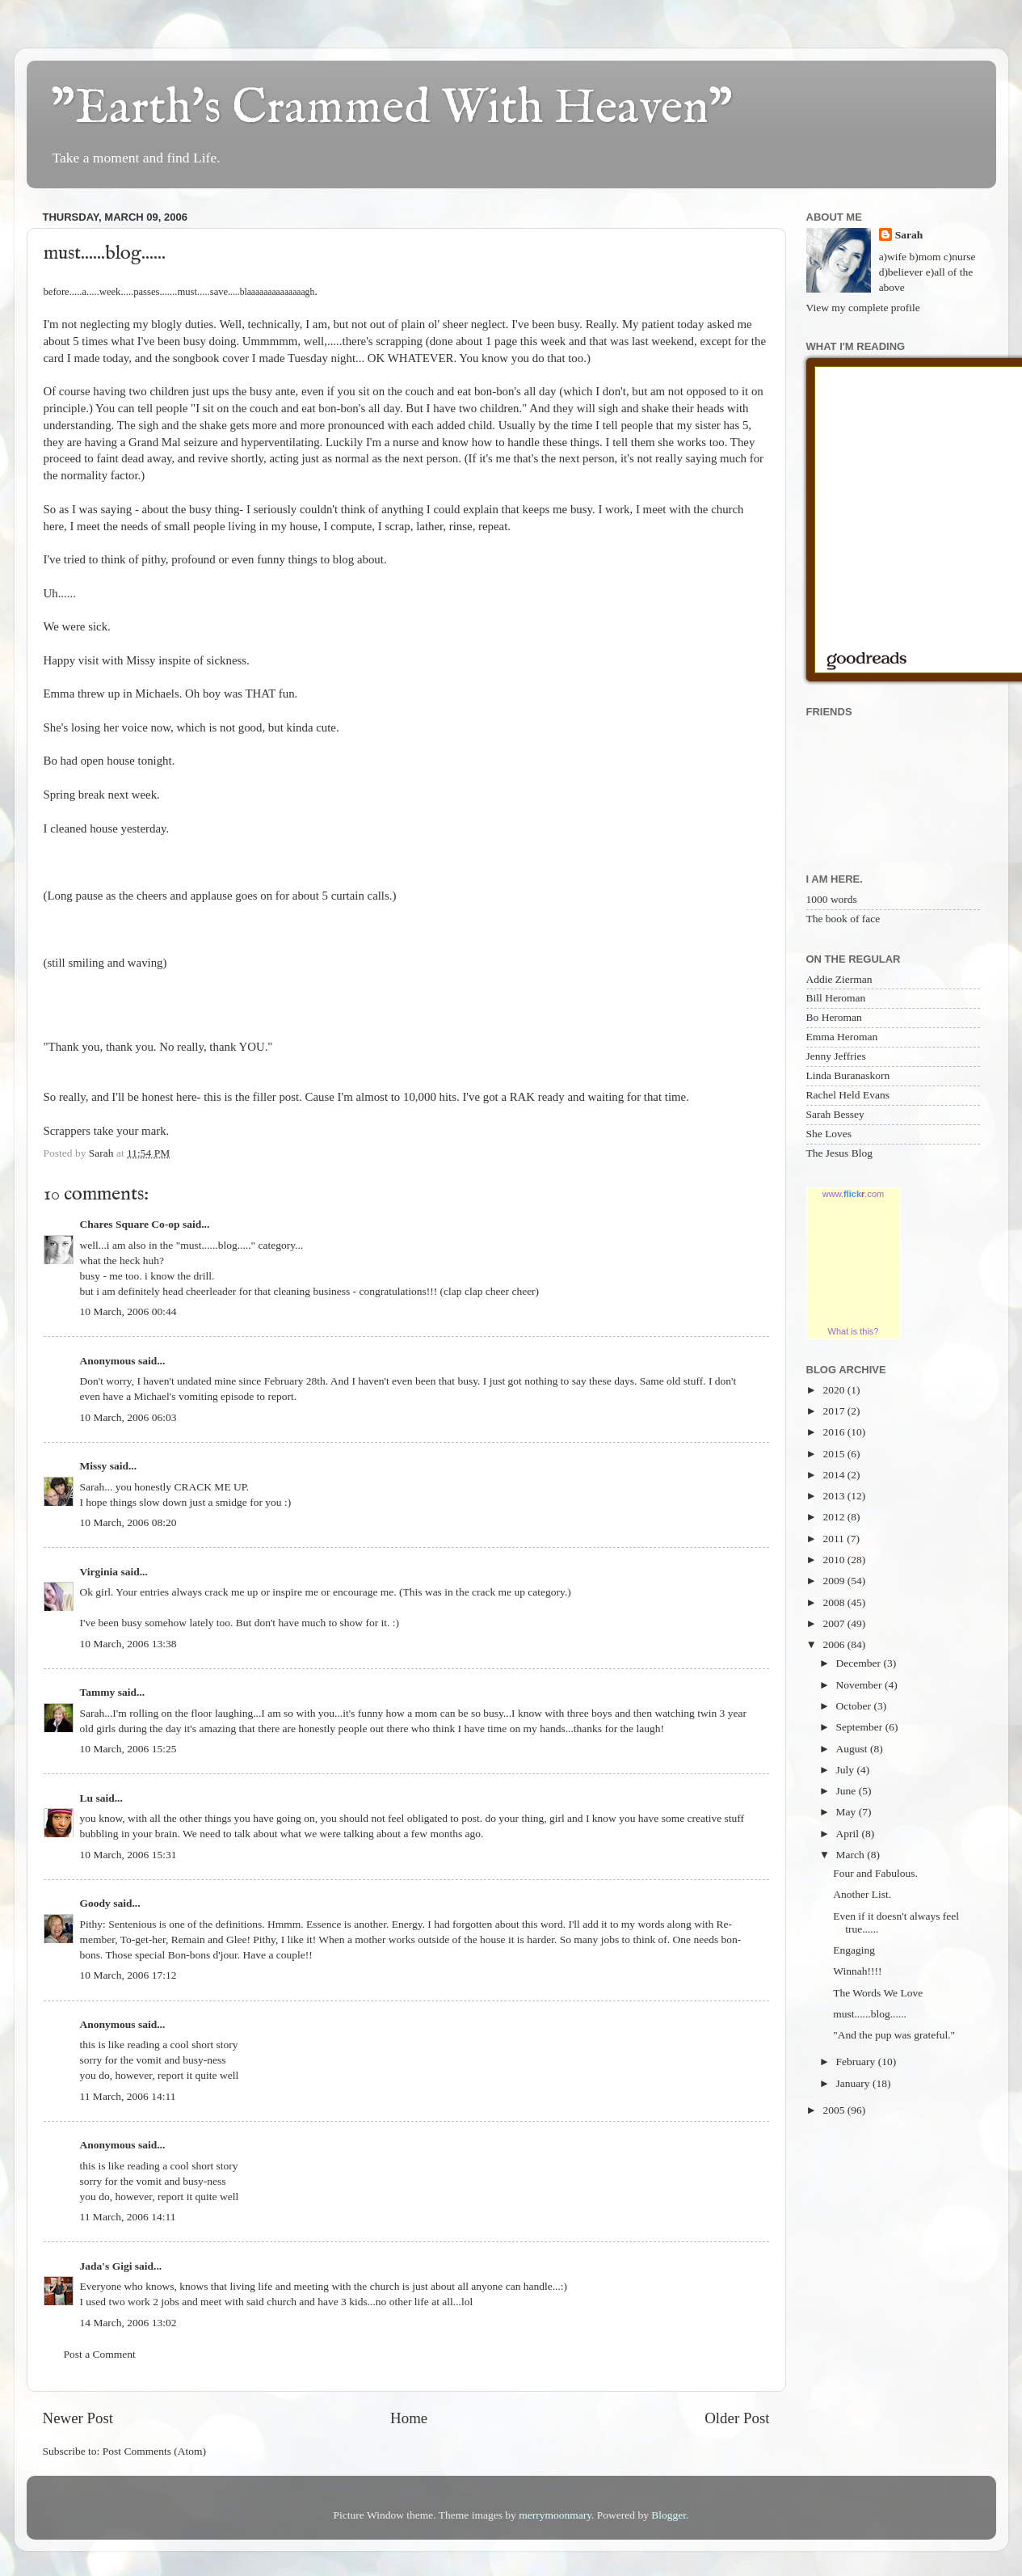 The image size is (1022, 2576). What do you see at coordinates (909, 235) in the screenshot?
I see `Sarah` at bounding box center [909, 235].